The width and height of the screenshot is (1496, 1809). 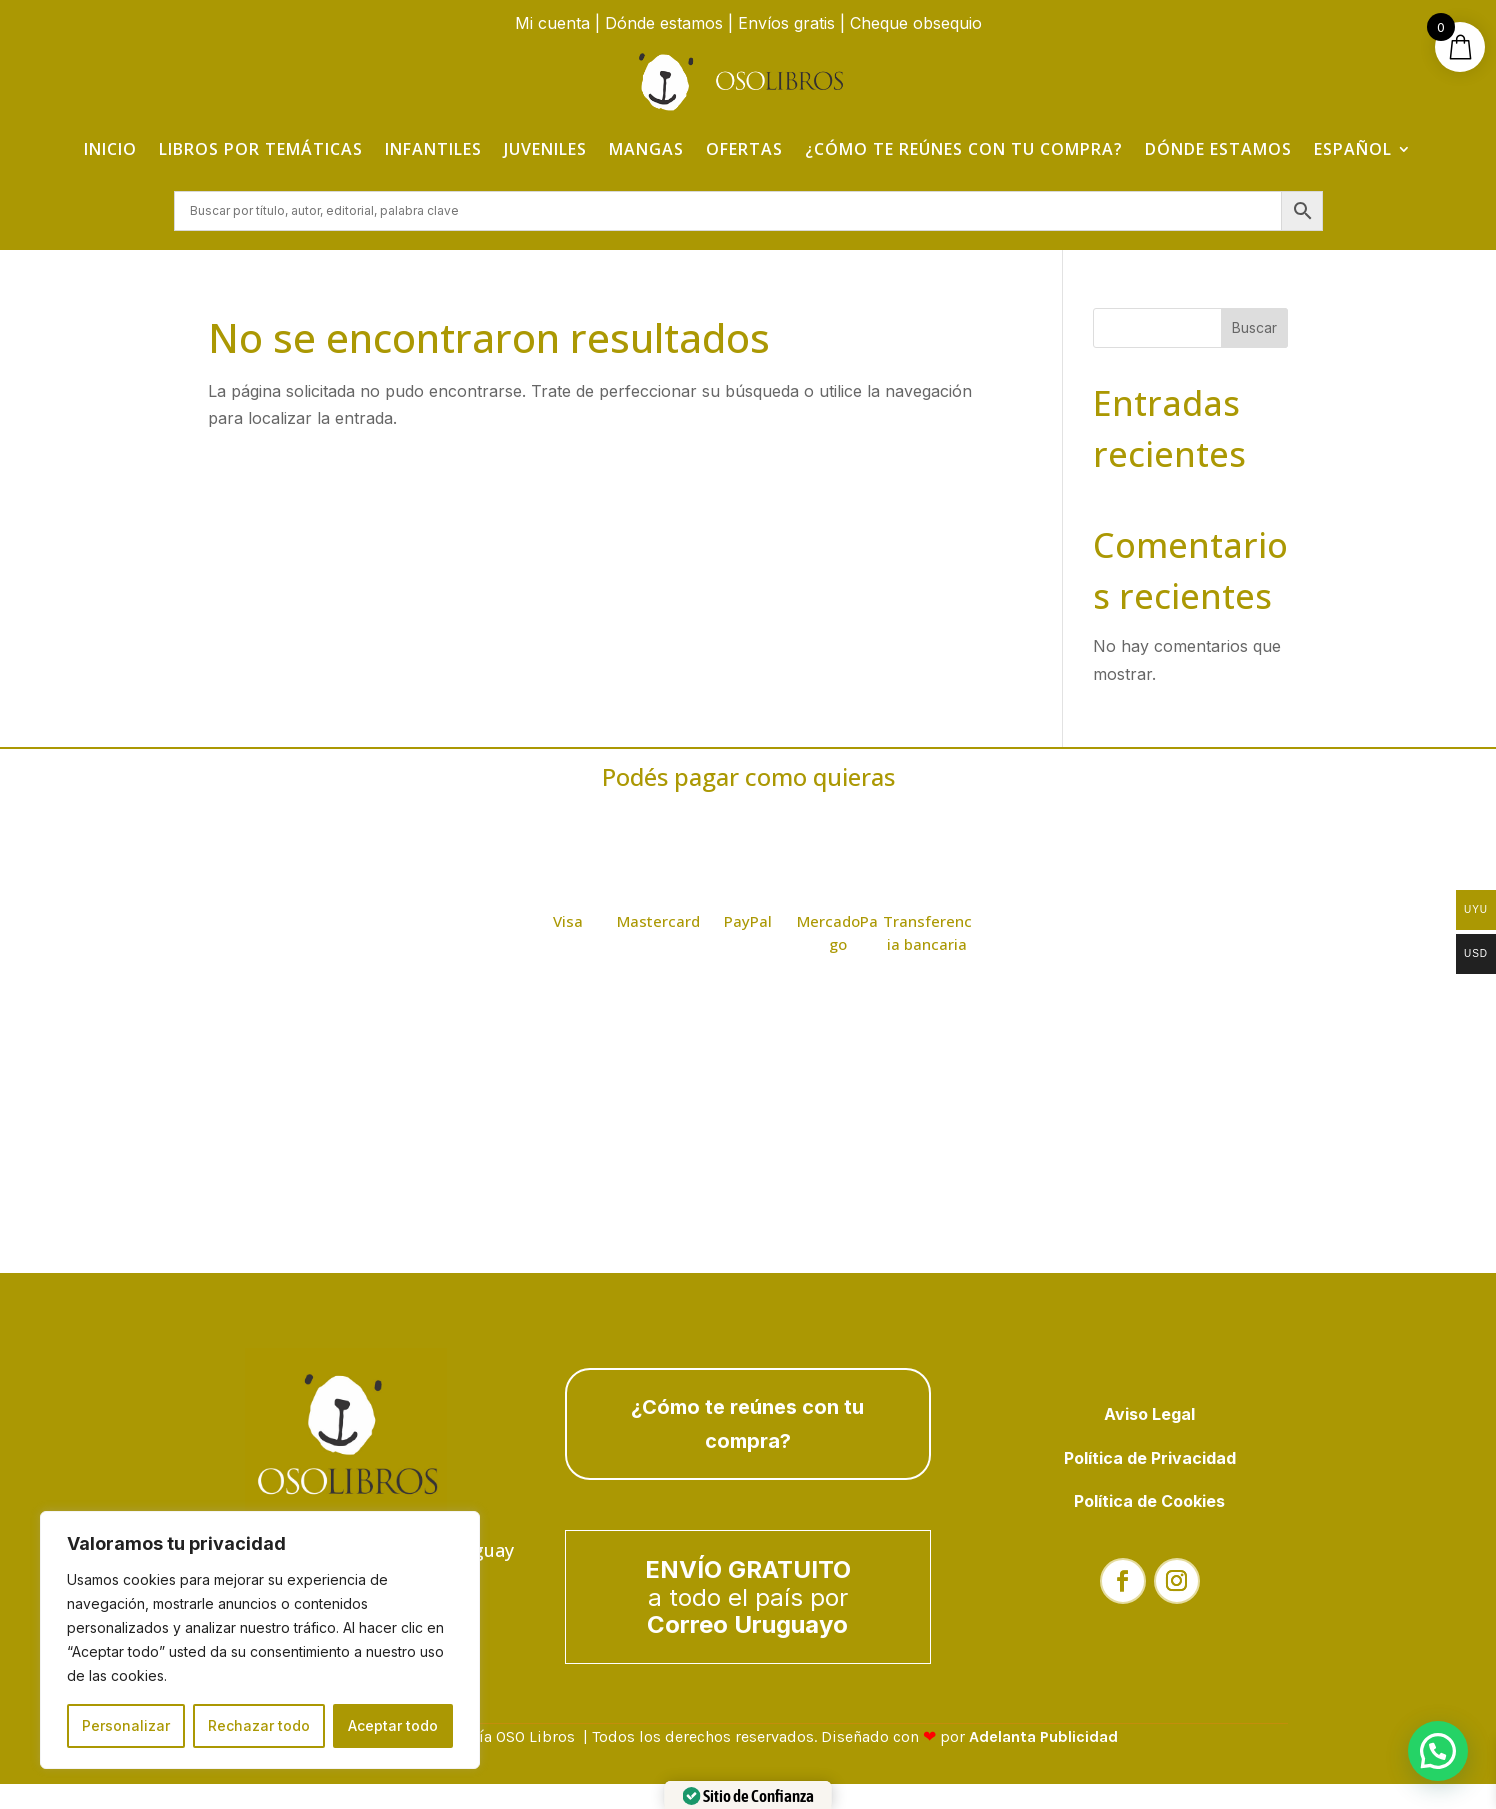 What do you see at coordinates (433, 149) in the screenshot?
I see `Infantiles` at bounding box center [433, 149].